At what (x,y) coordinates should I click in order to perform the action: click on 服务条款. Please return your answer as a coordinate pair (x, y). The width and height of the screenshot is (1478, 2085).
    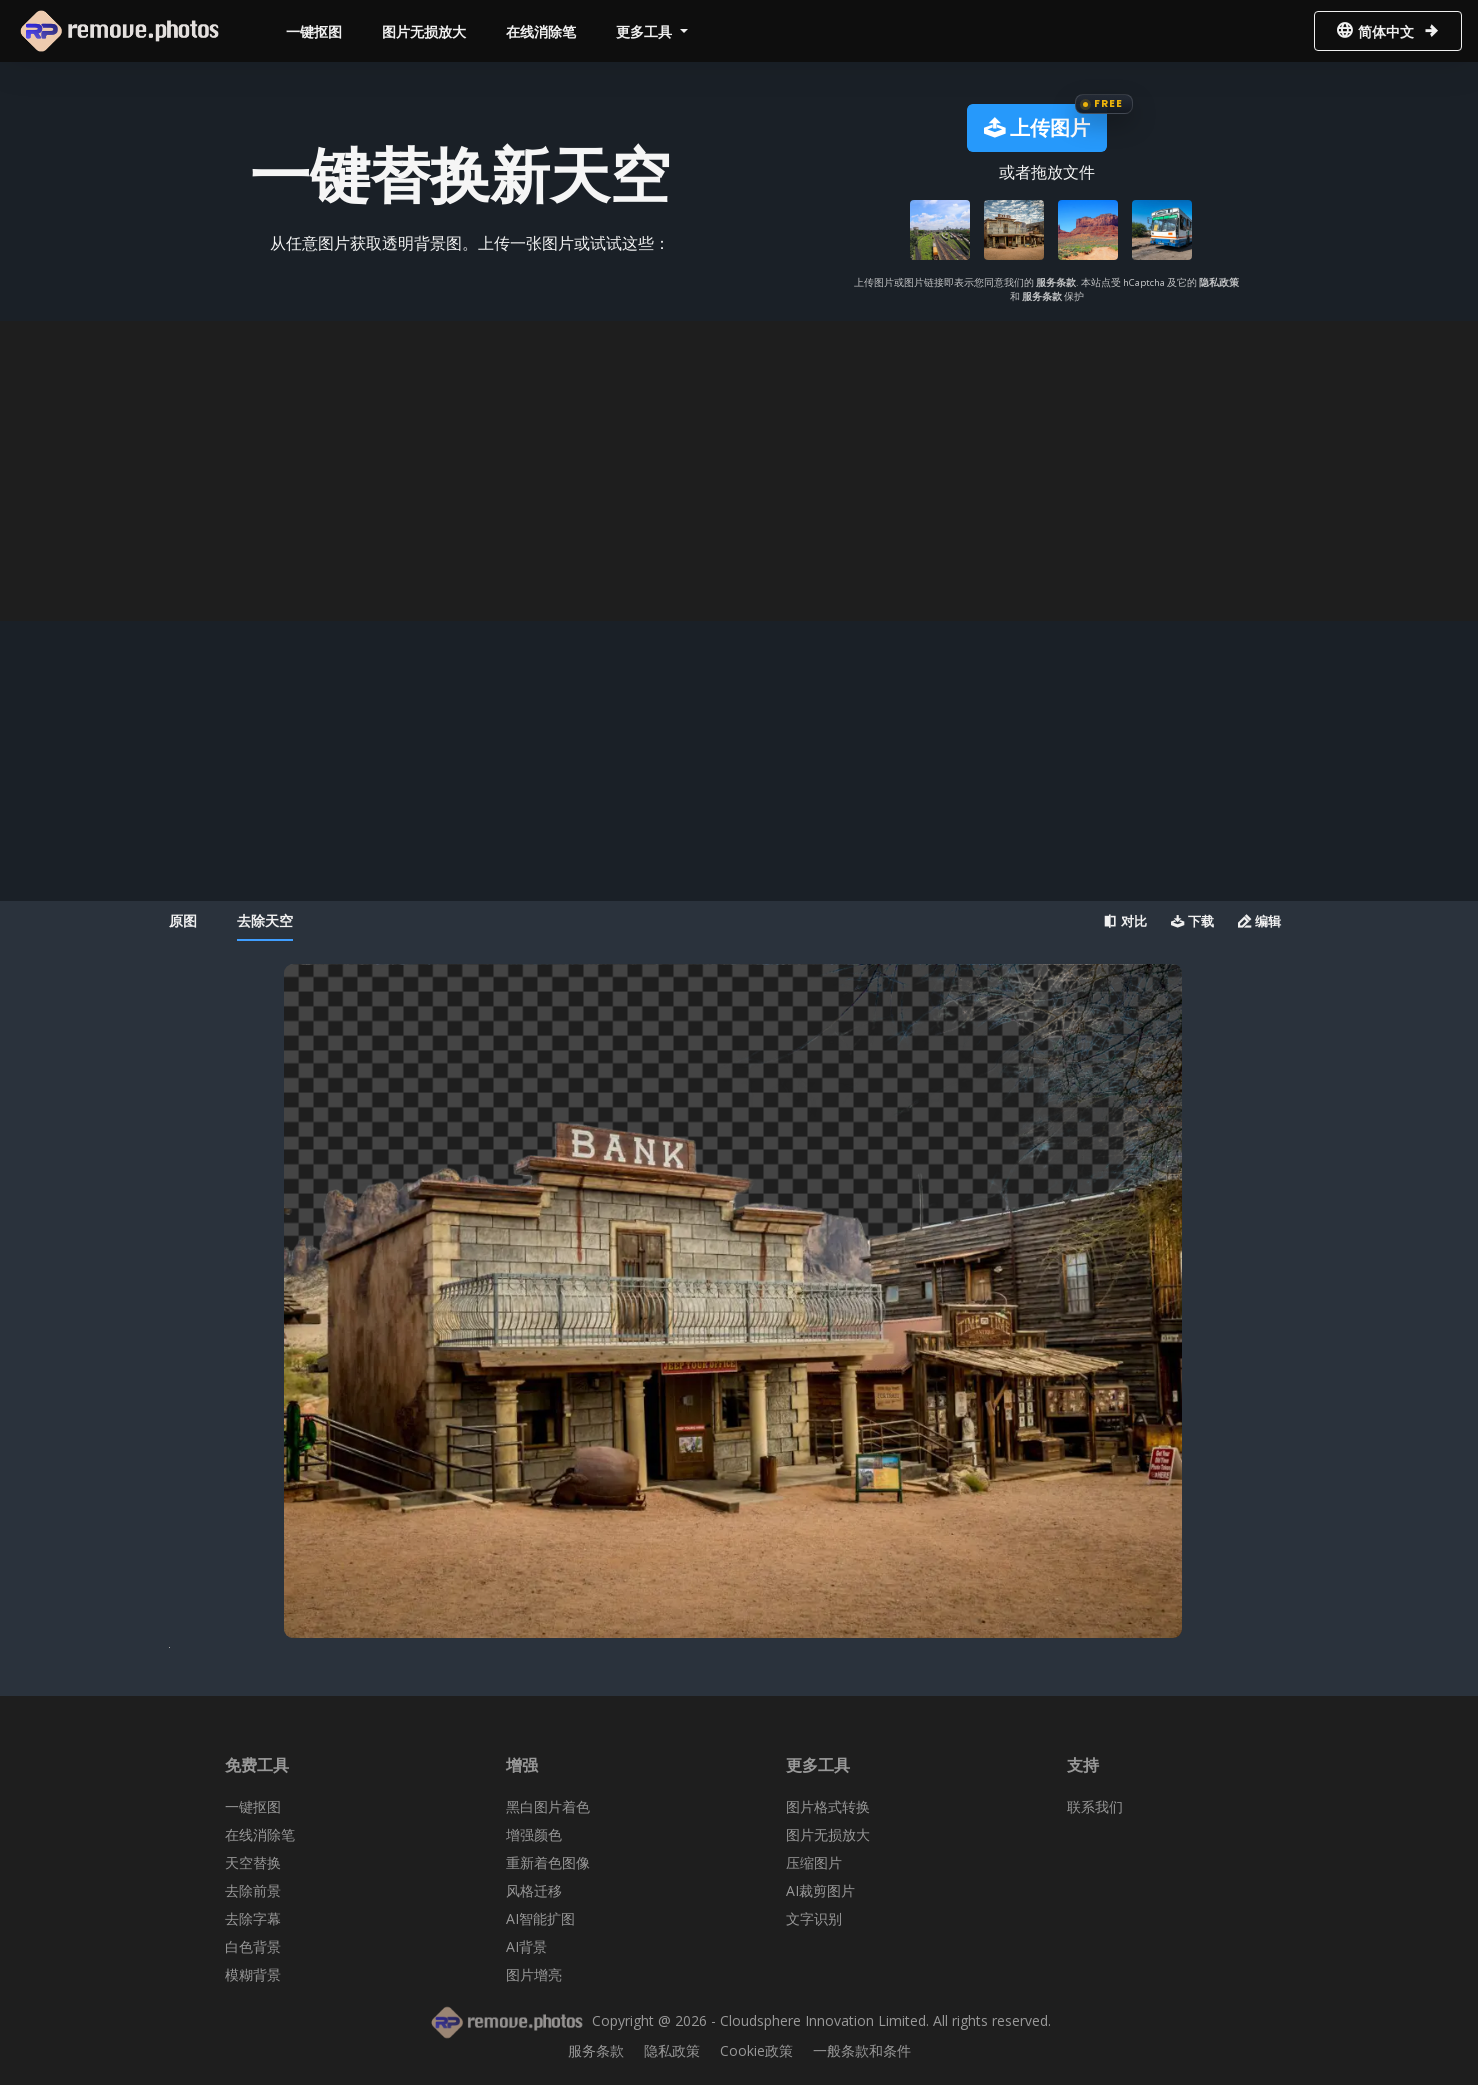
    Looking at the image, I should click on (1056, 282).